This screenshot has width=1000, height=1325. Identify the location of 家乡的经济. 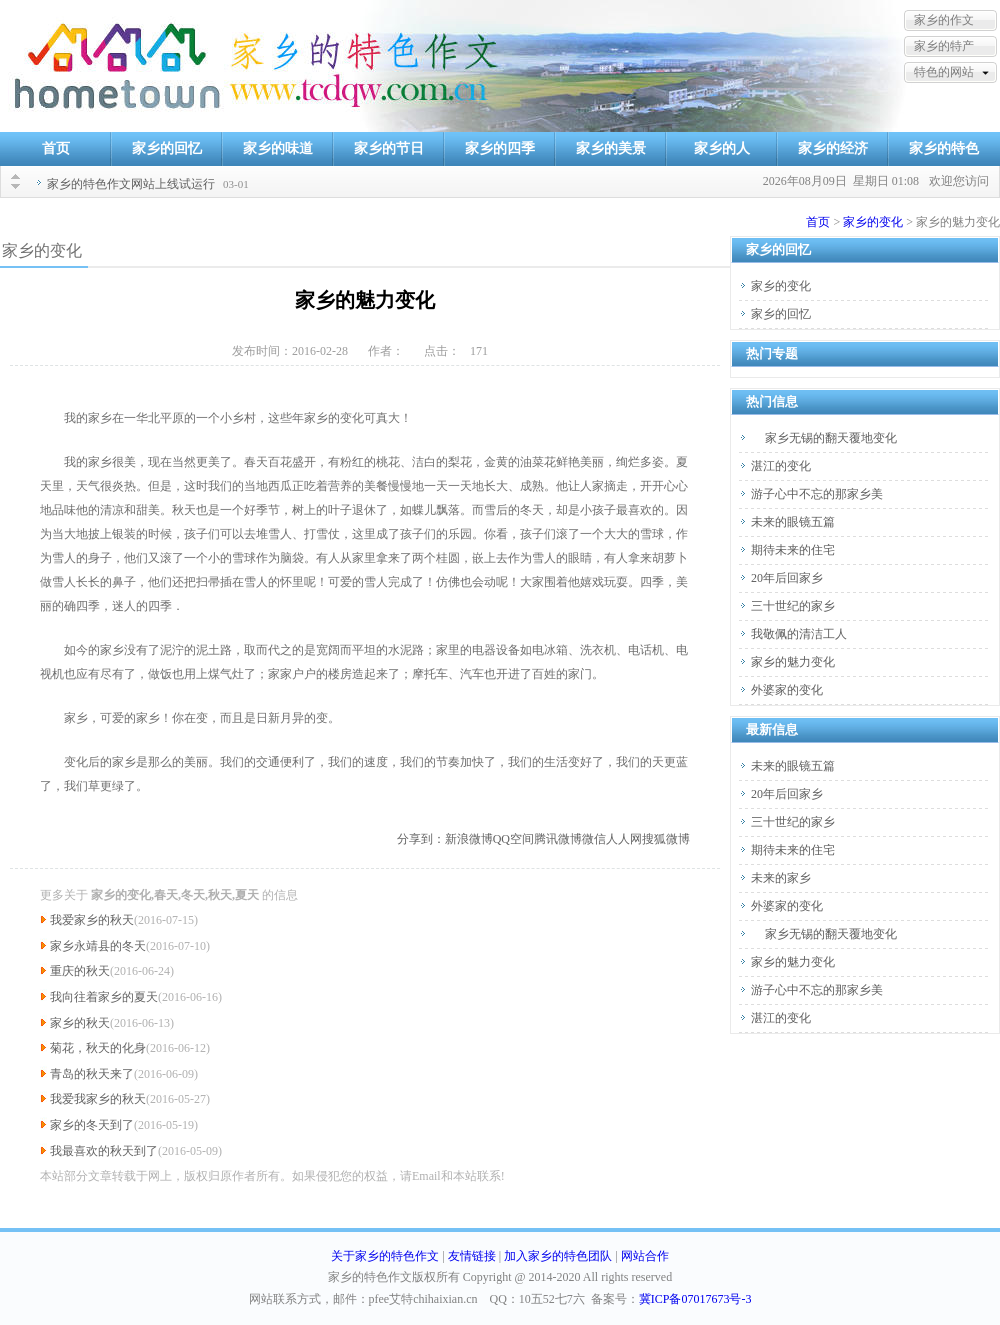
(833, 148).